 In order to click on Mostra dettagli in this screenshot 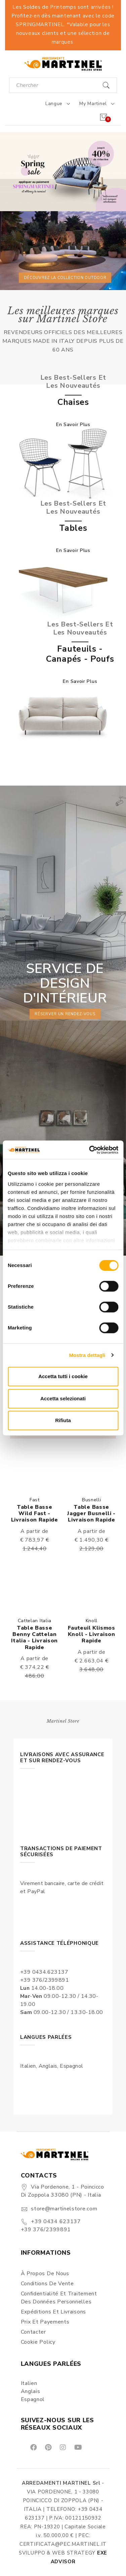, I will do `click(87, 1355)`.